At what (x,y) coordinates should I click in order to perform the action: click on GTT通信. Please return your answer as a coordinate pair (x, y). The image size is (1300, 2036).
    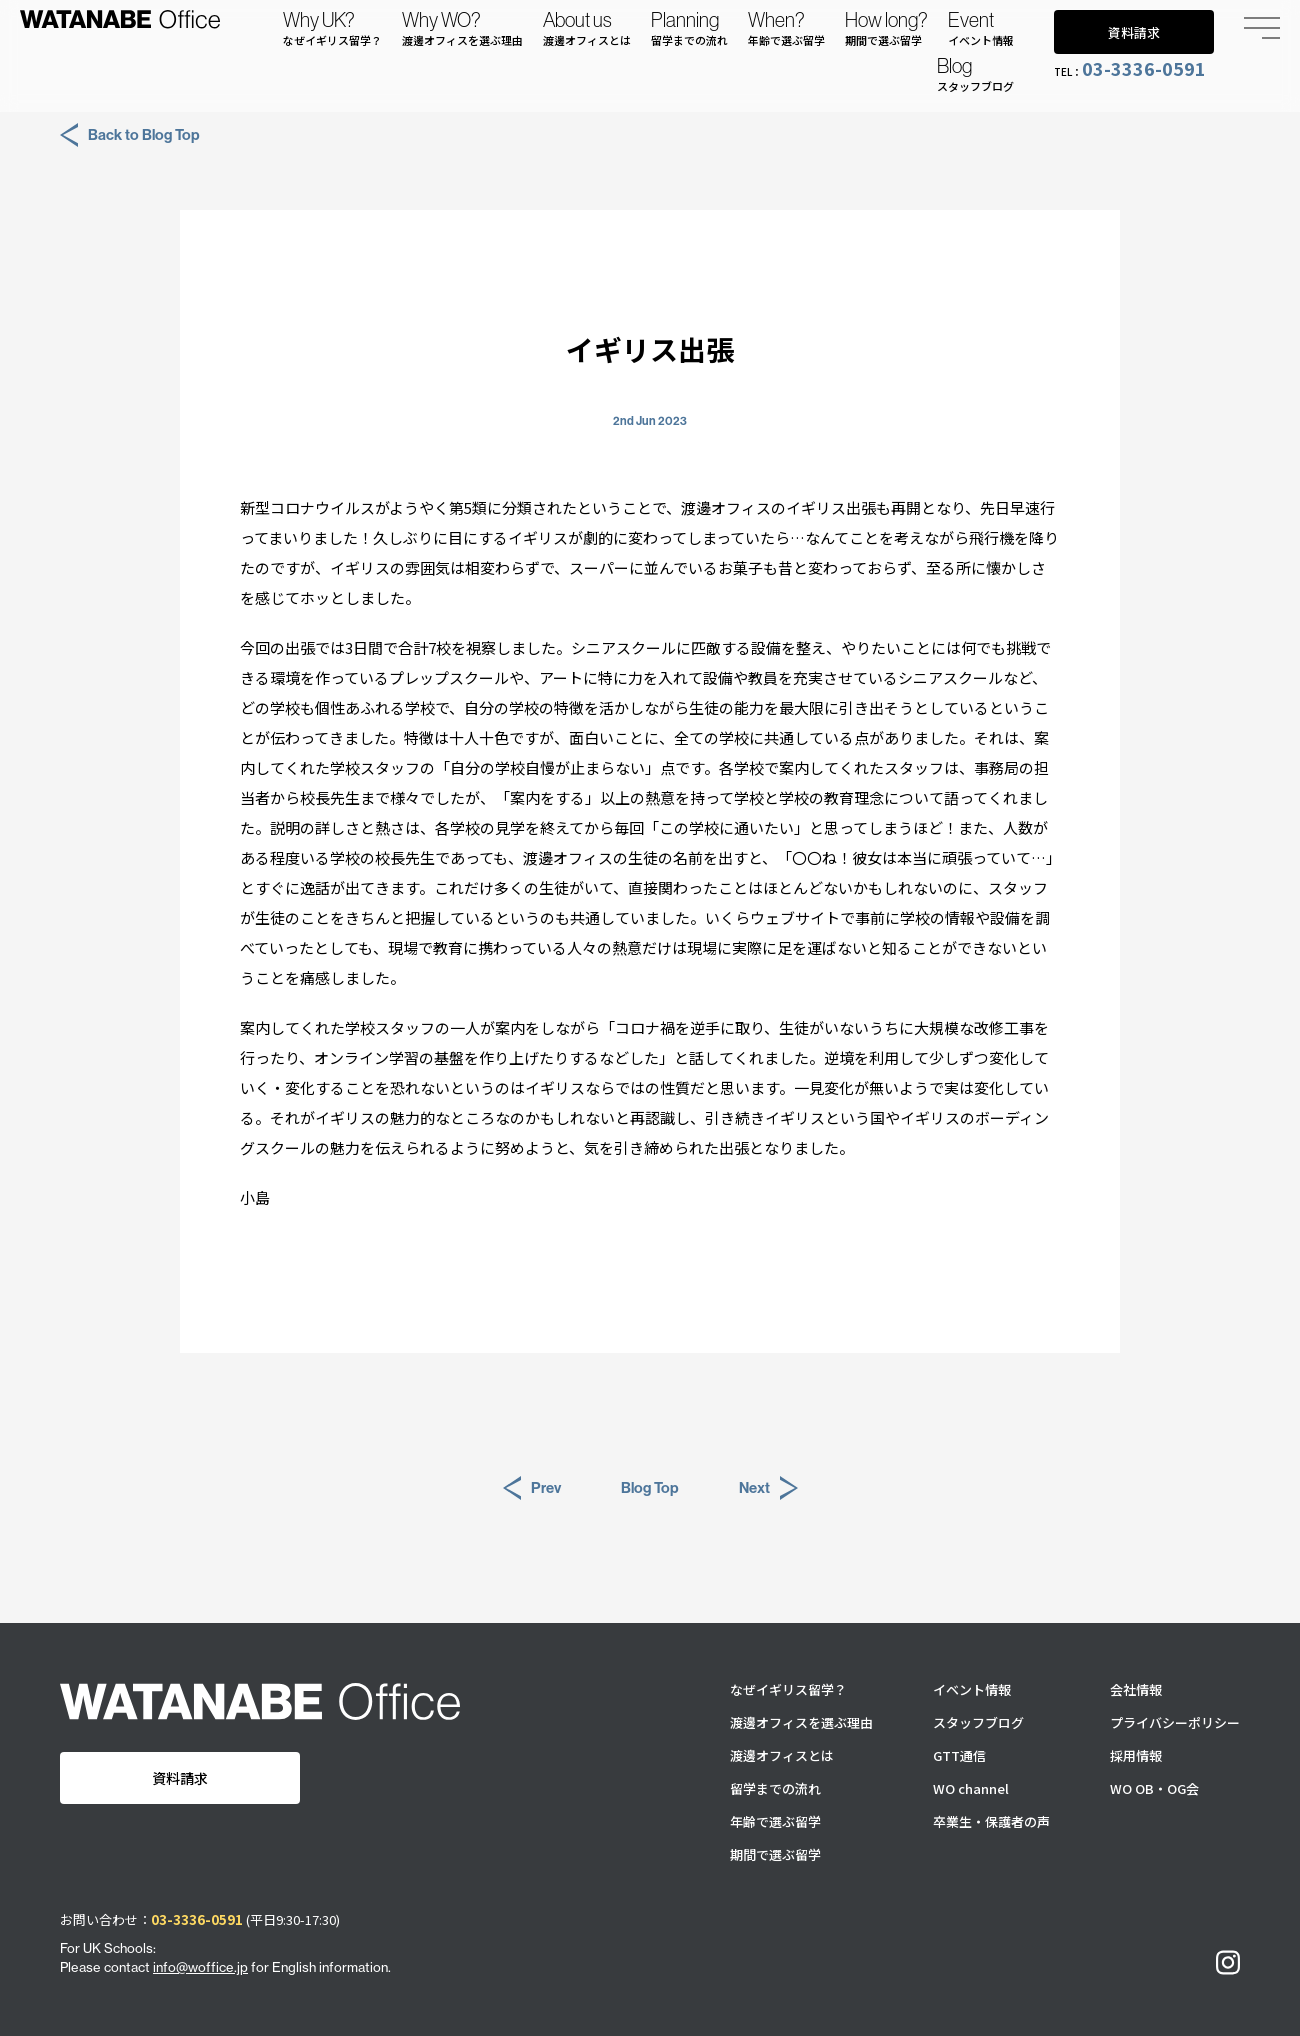
    Looking at the image, I should click on (959, 1755).